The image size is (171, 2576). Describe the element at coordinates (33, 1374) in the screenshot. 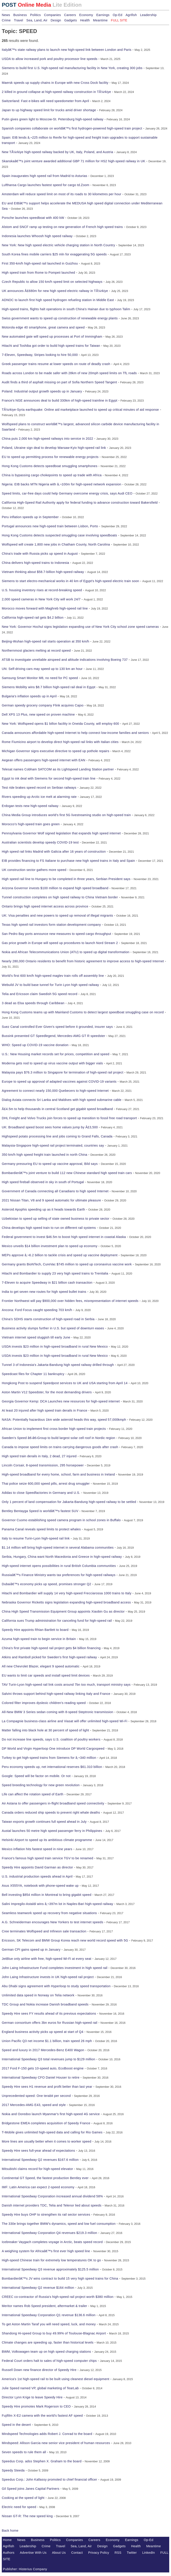

I see `Speedcast files for Chapter 11 bankruptcy` at that location.